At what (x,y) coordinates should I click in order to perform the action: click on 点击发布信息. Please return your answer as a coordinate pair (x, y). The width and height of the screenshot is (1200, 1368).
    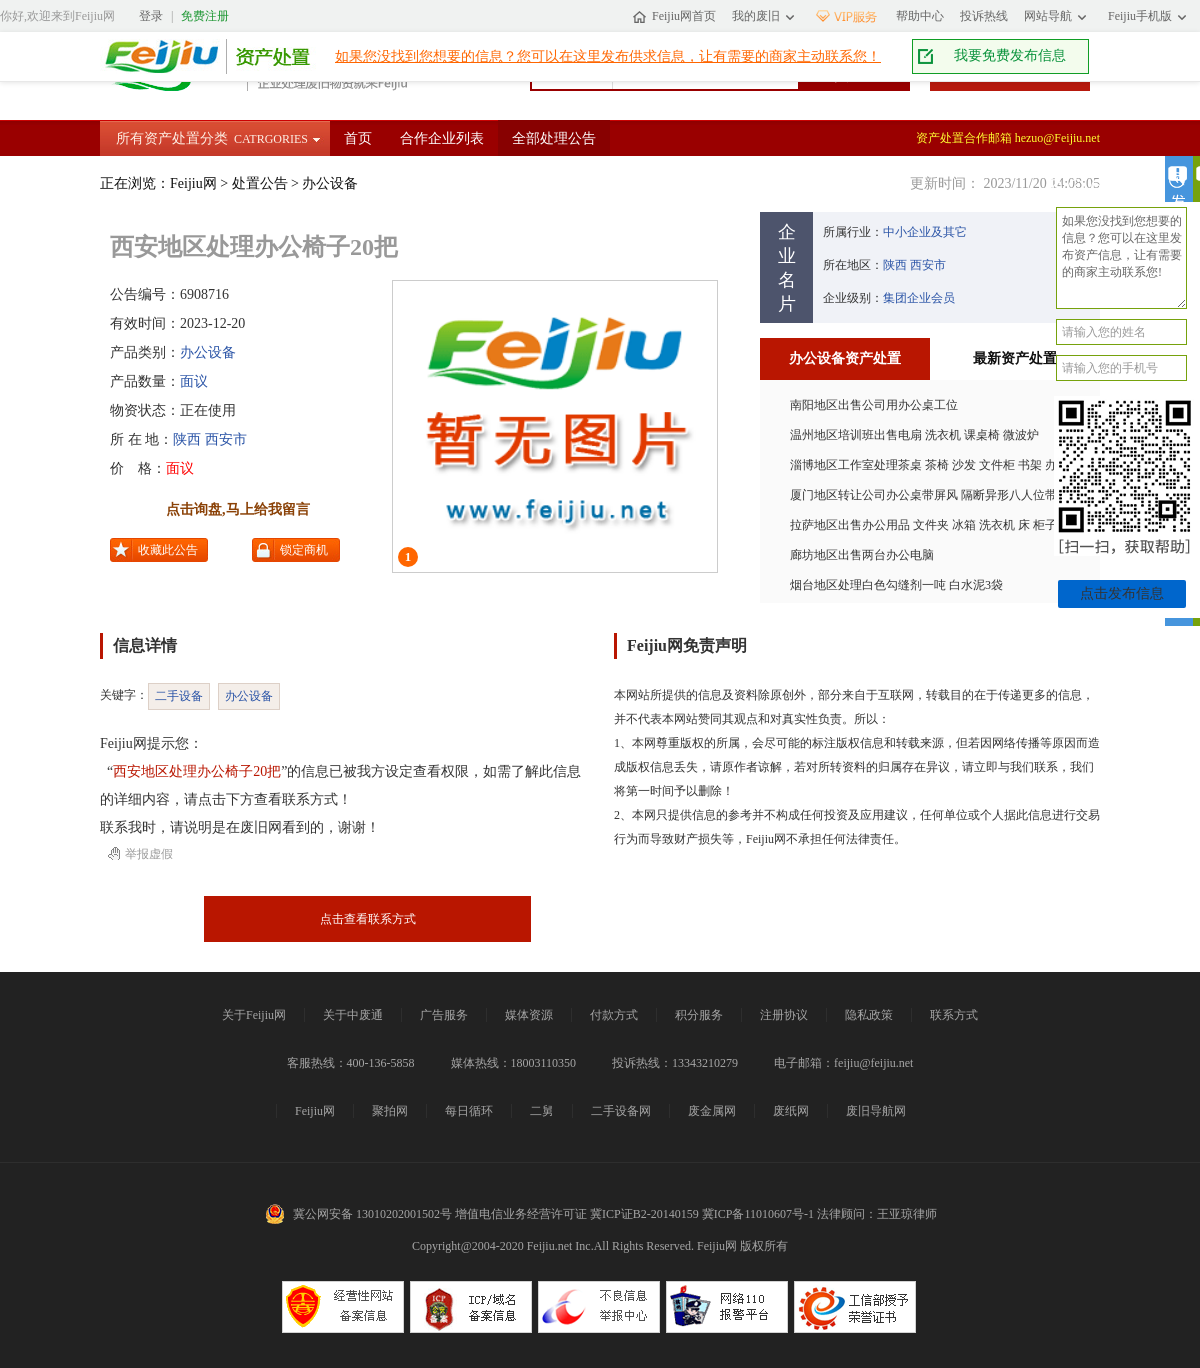
    Looking at the image, I should click on (1122, 593).